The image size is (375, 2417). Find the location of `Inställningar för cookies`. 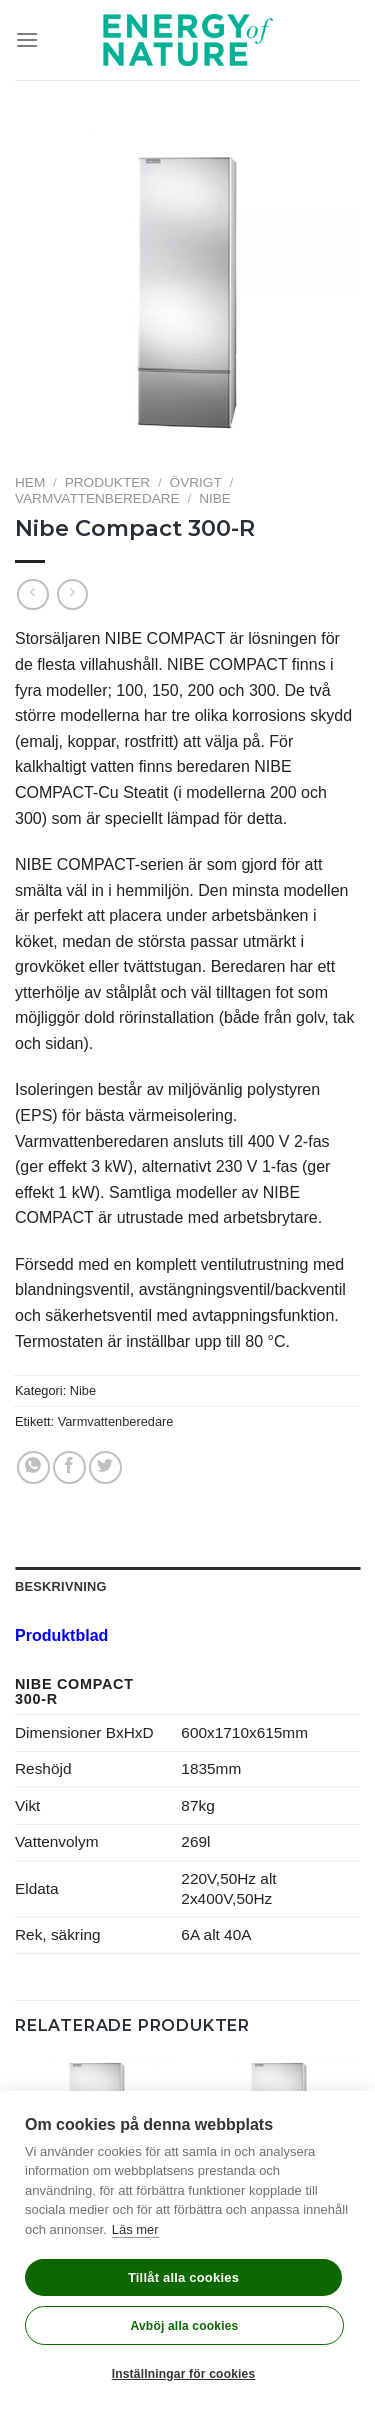

Inställningar för cookies is located at coordinates (184, 2374).